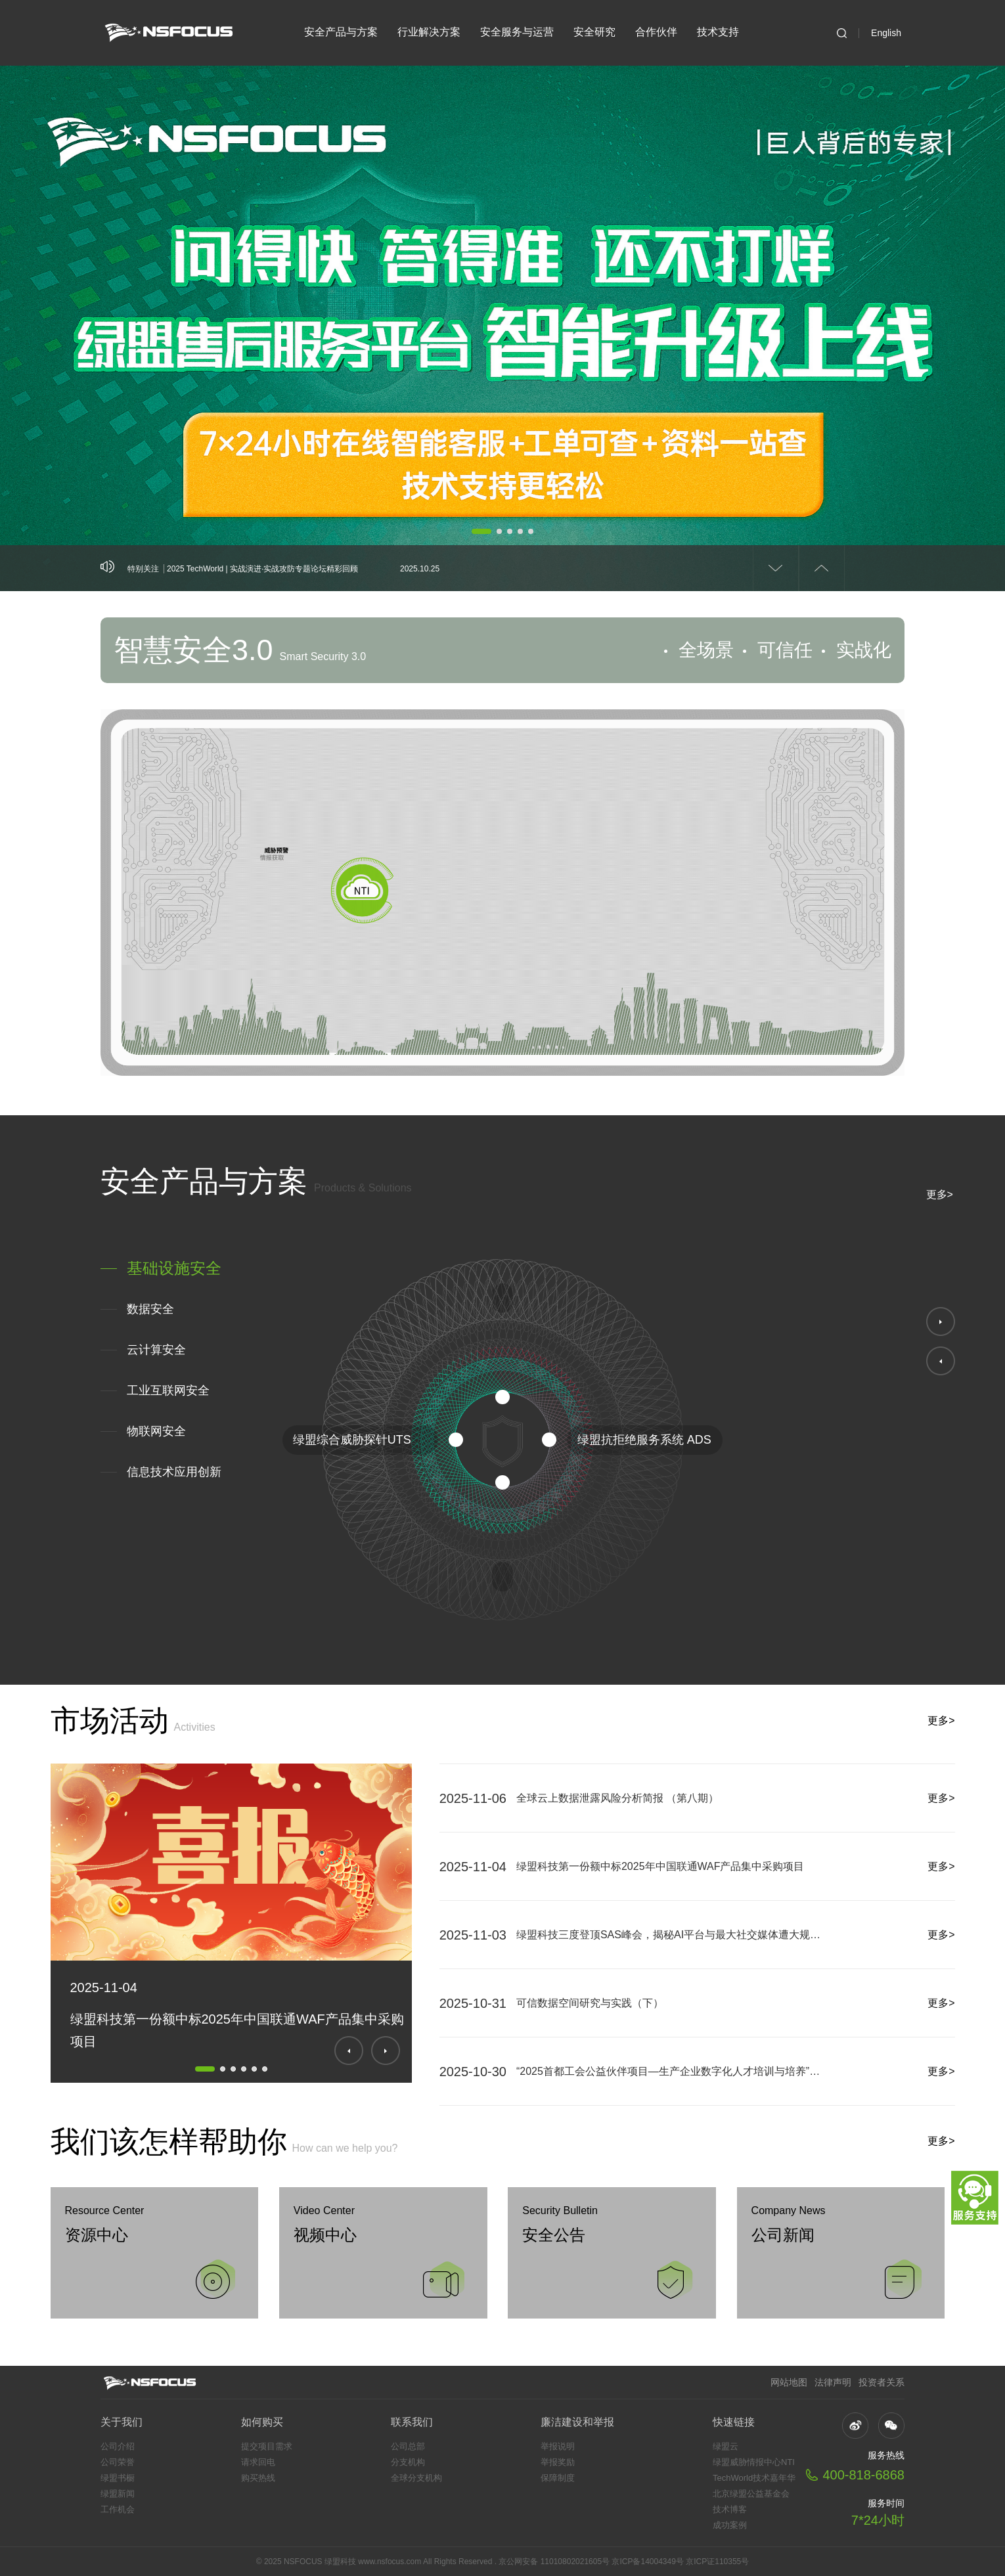 The height and width of the screenshot is (2576, 1005). What do you see at coordinates (725, 2446) in the screenshot?
I see `绿盟云` at bounding box center [725, 2446].